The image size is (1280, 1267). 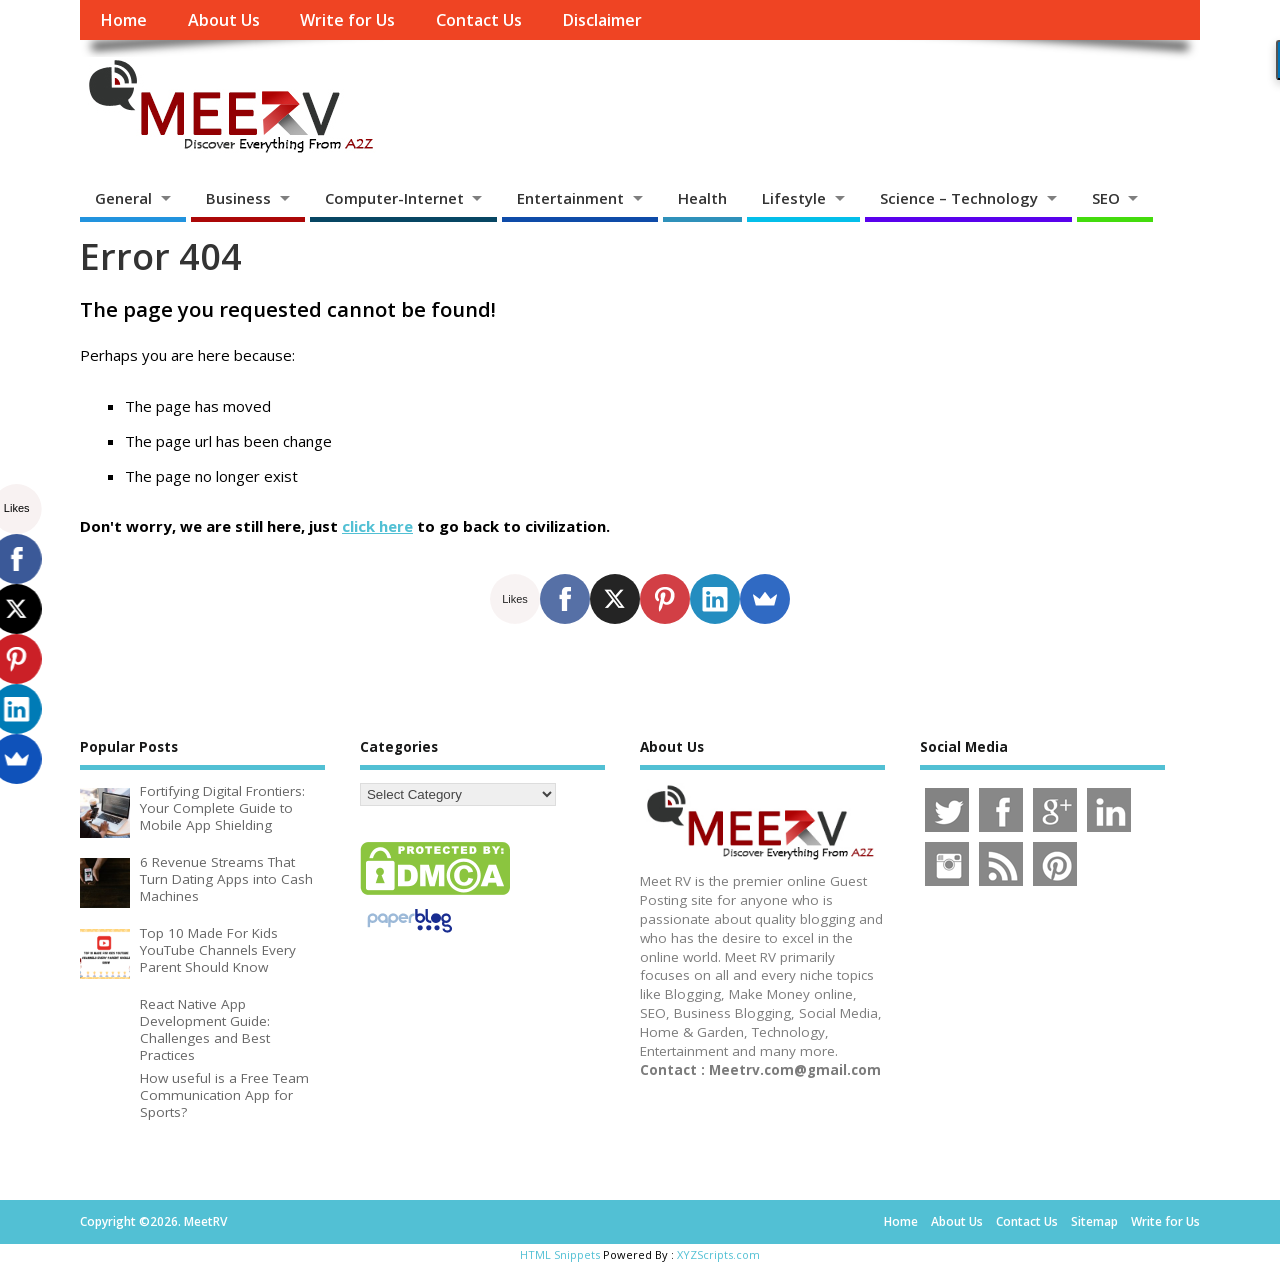 I want to click on click here, so click(x=377, y=526).